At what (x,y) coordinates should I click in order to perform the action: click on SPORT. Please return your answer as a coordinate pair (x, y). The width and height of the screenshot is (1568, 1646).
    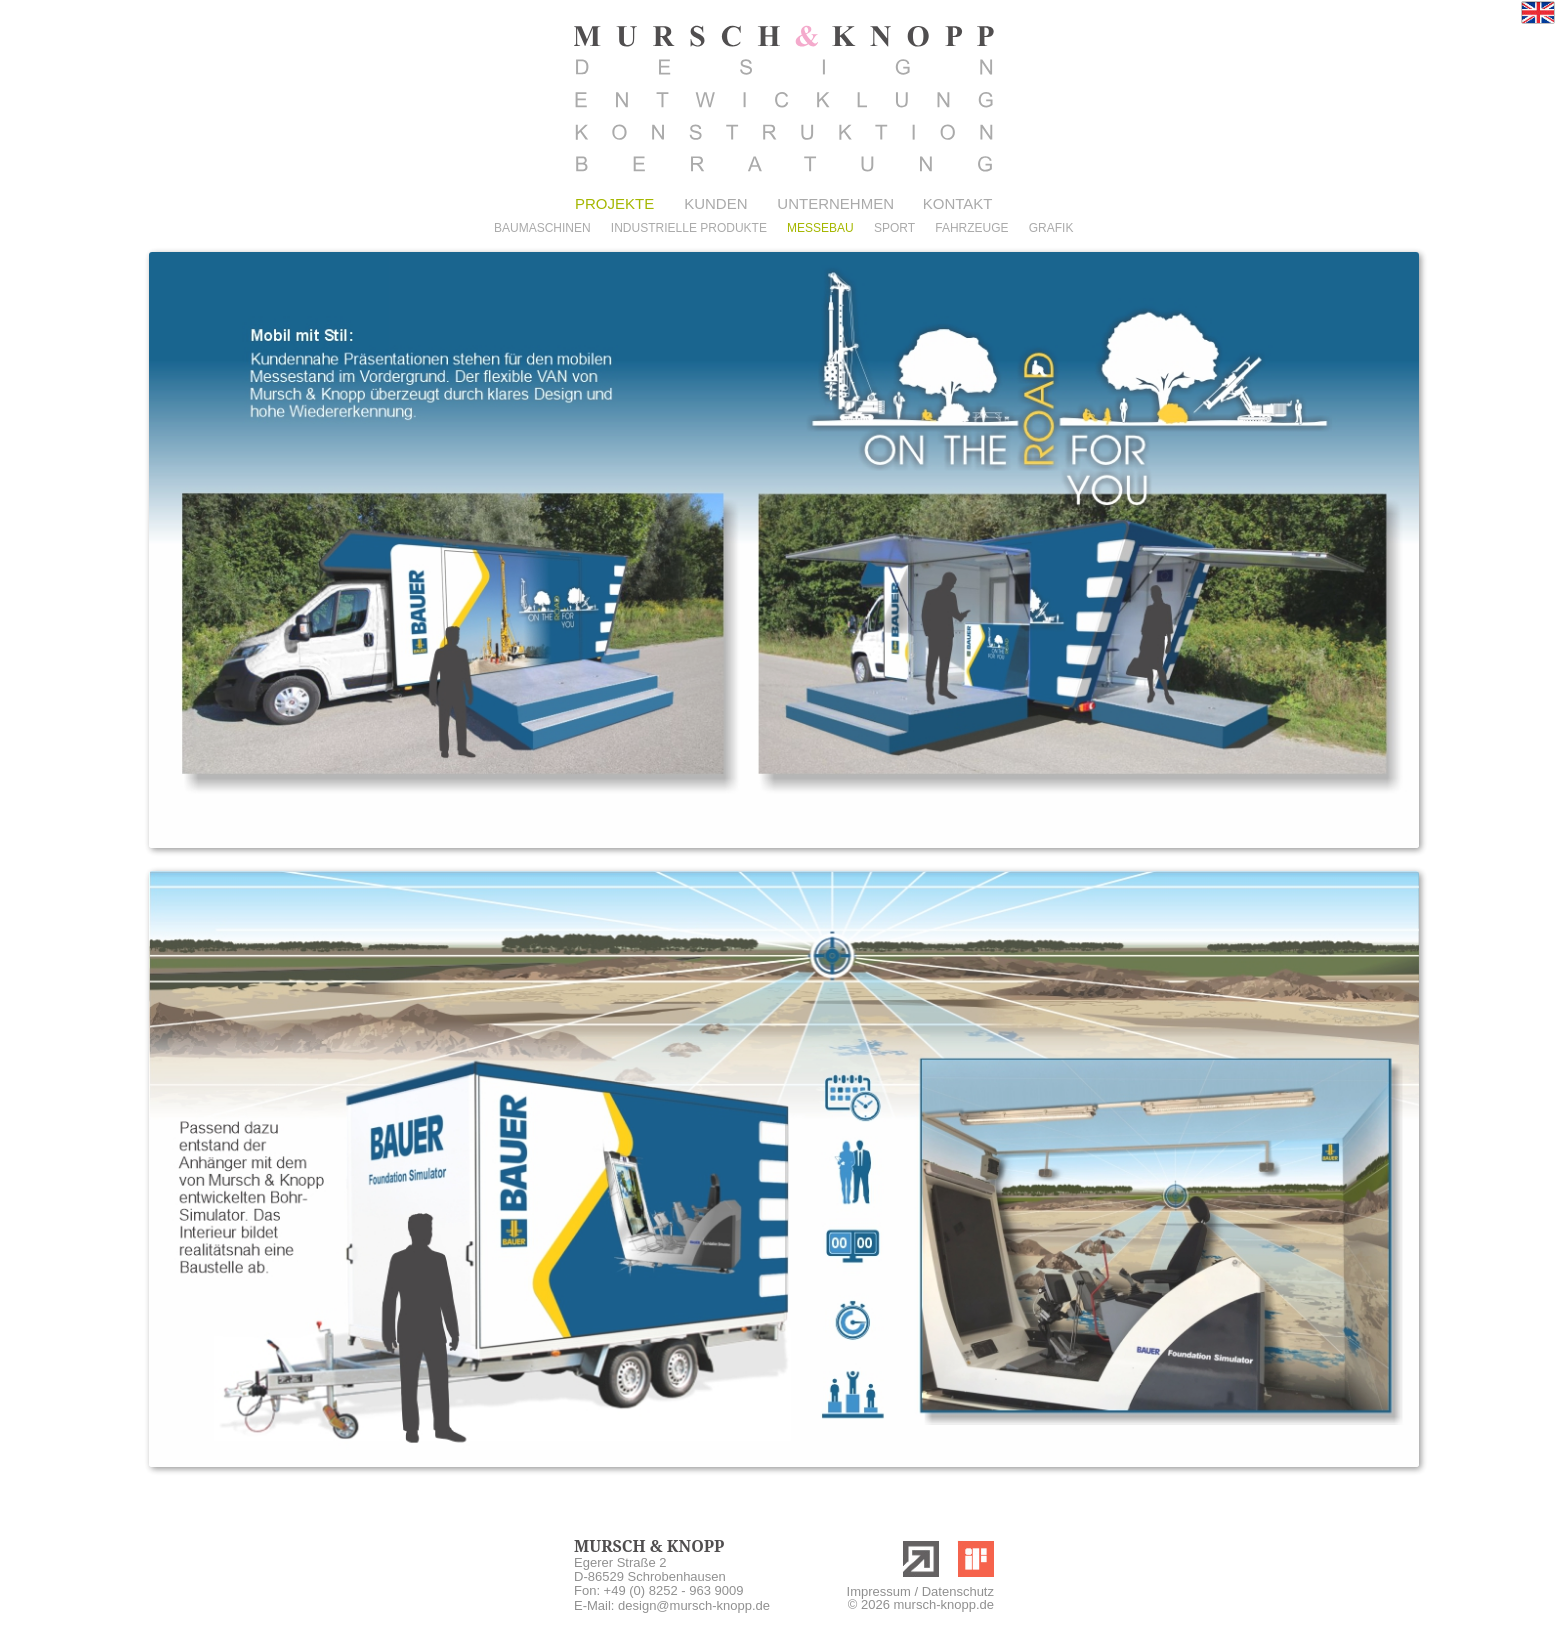
    Looking at the image, I should click on (894, 228).